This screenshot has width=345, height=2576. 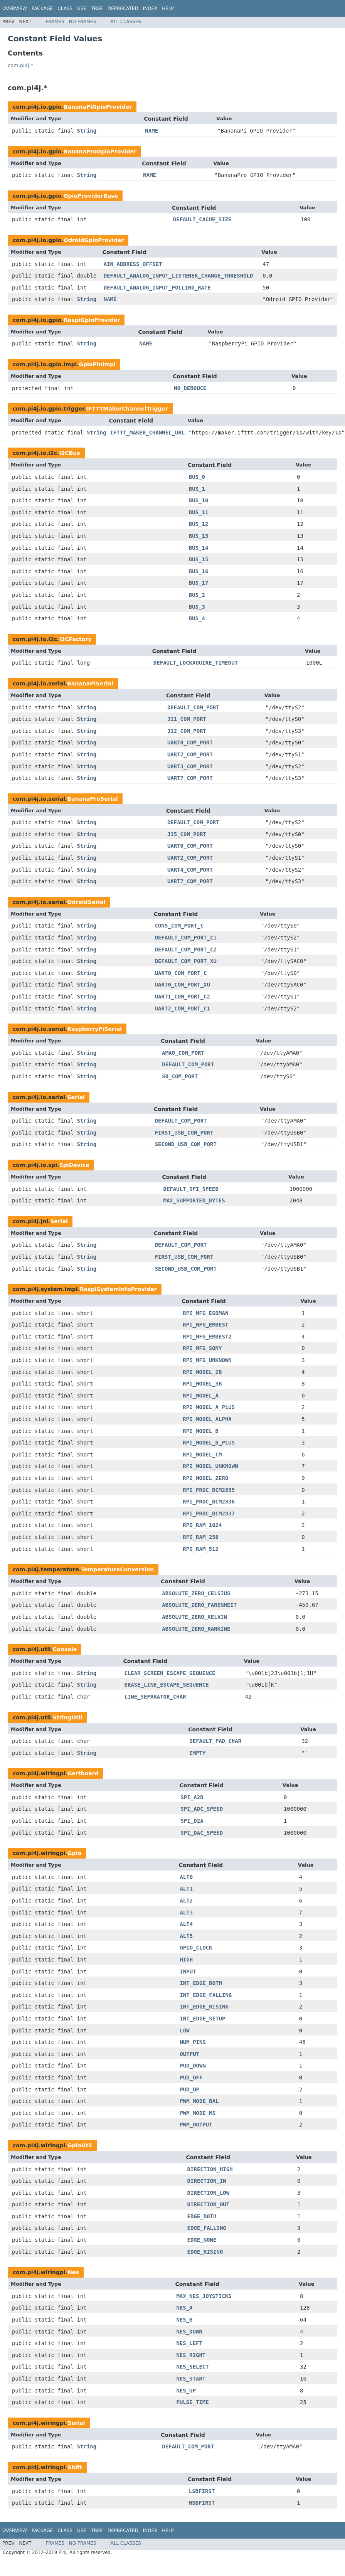 I want to click on BUS_10, so click(x=199, y=500).